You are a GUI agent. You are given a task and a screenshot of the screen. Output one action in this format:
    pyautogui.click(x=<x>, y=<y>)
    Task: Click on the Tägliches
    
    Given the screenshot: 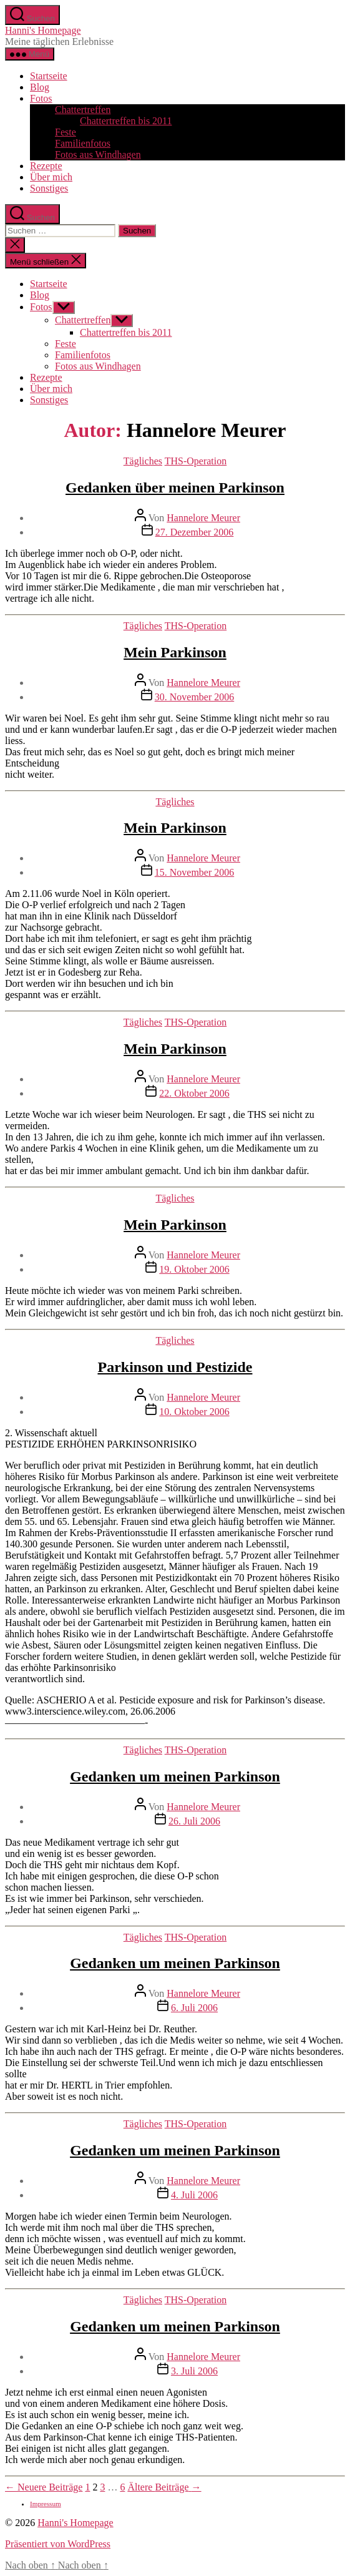 What is the action you would take?
    pyautogui.click(x=143, y=461)
    